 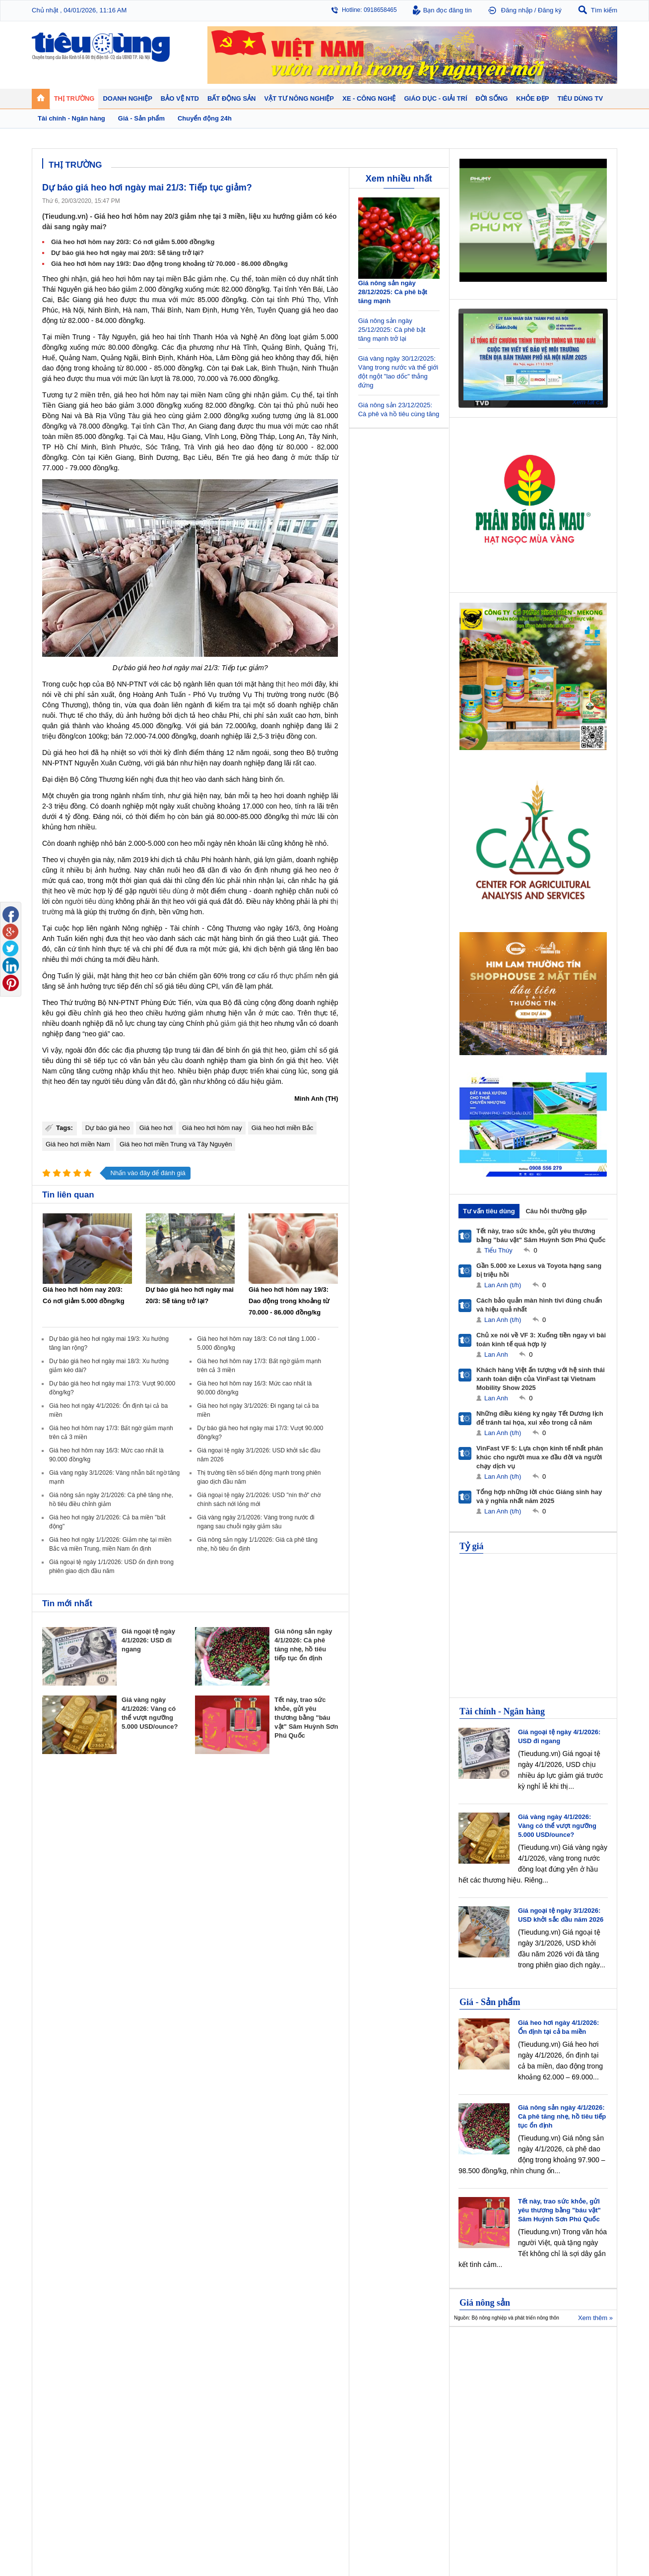 What do you see at coordinates (279, 2385) in the screenshot?
I see `Dự án – Nhà đẹp` at bounding box center [279, 2385].